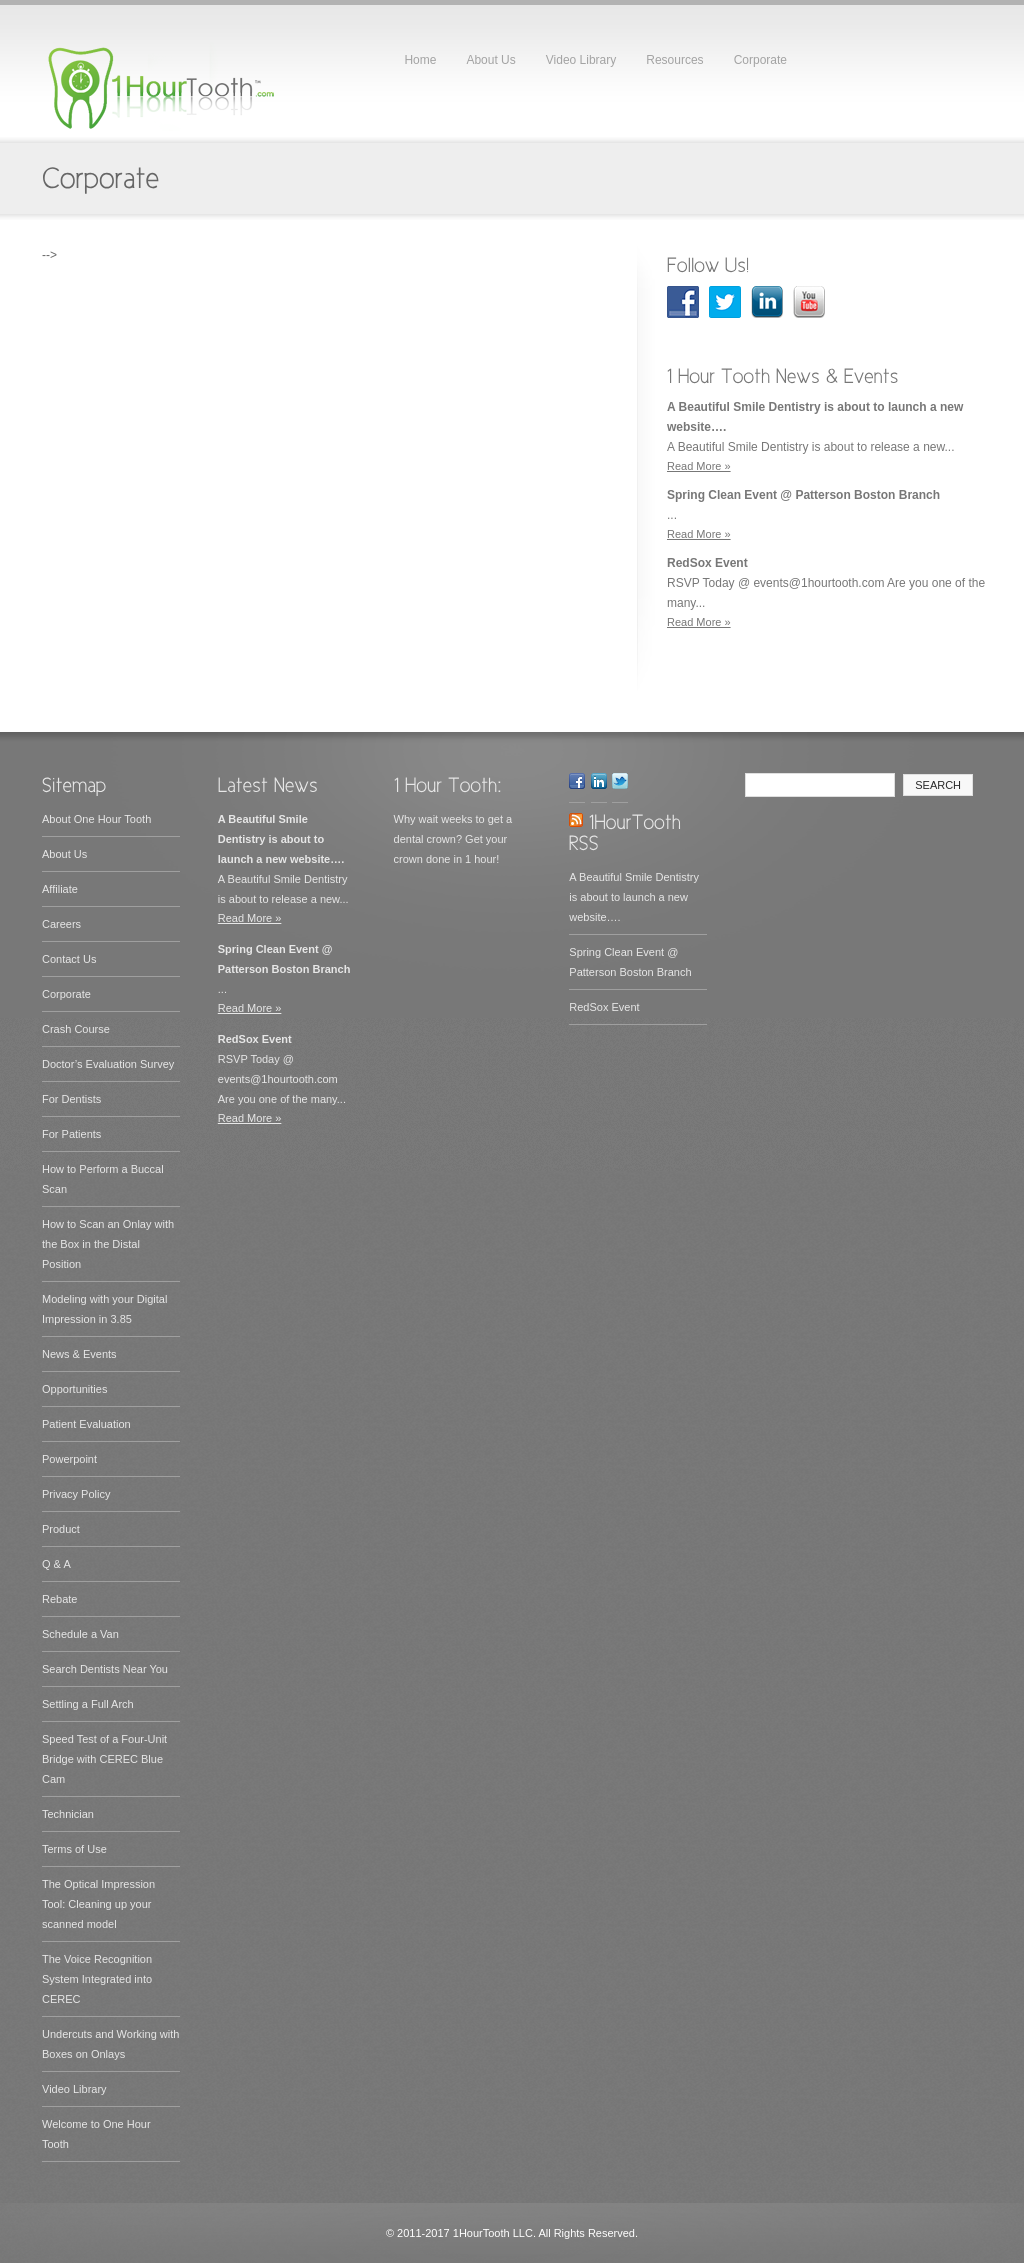 This screenshot has height=2263, width=1024. Describe the element at coordinates (76, 1494) in the screenshot. I see `Privacy Policy` at that location.